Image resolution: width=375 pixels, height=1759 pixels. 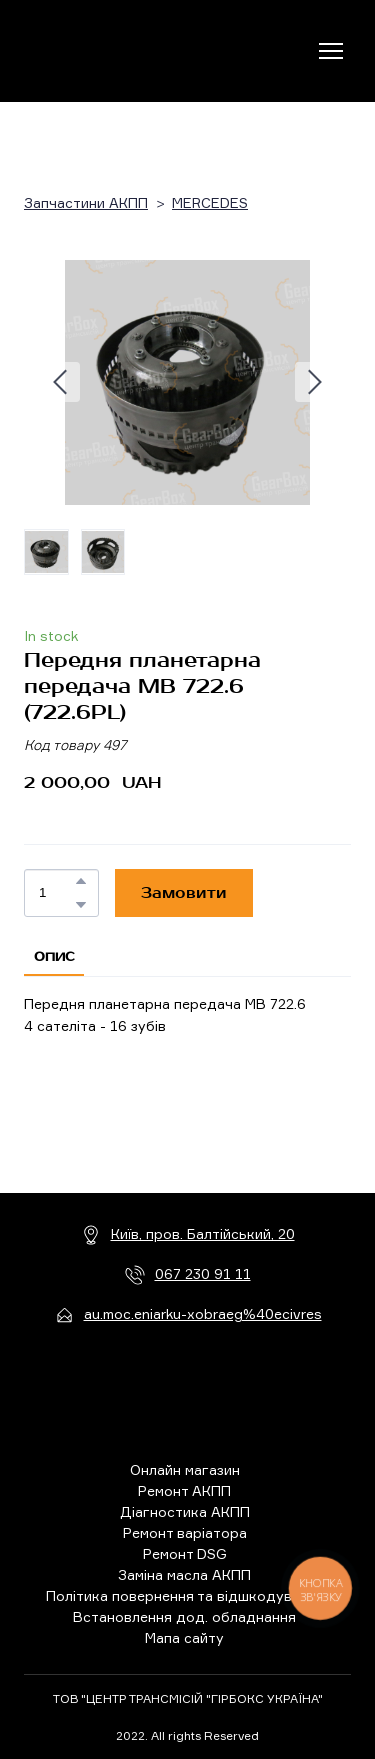 What do you see at coordinates (184, 1637) in the screenshot?
I see `Мапа сайту` at bounding box center [184, 1637].